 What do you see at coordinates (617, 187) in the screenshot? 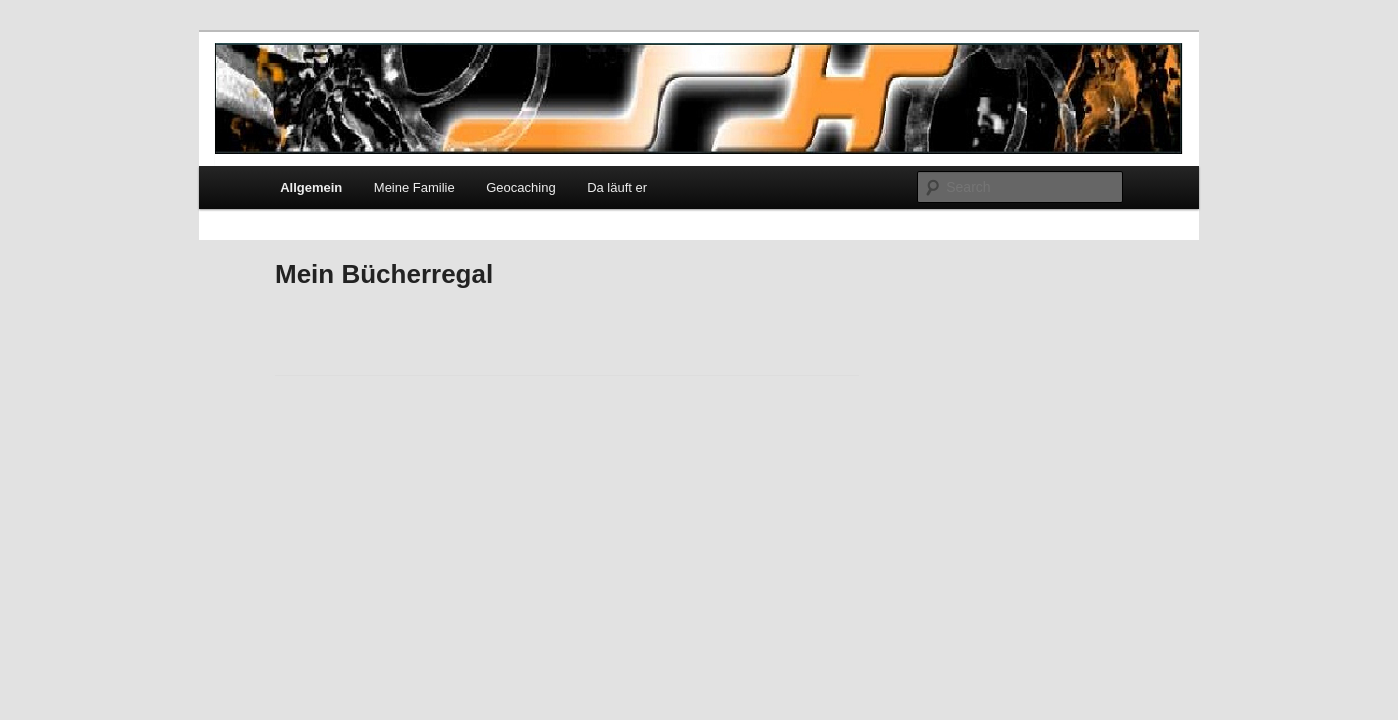
I see `Da läuft er` at bounding box center [617, 187].